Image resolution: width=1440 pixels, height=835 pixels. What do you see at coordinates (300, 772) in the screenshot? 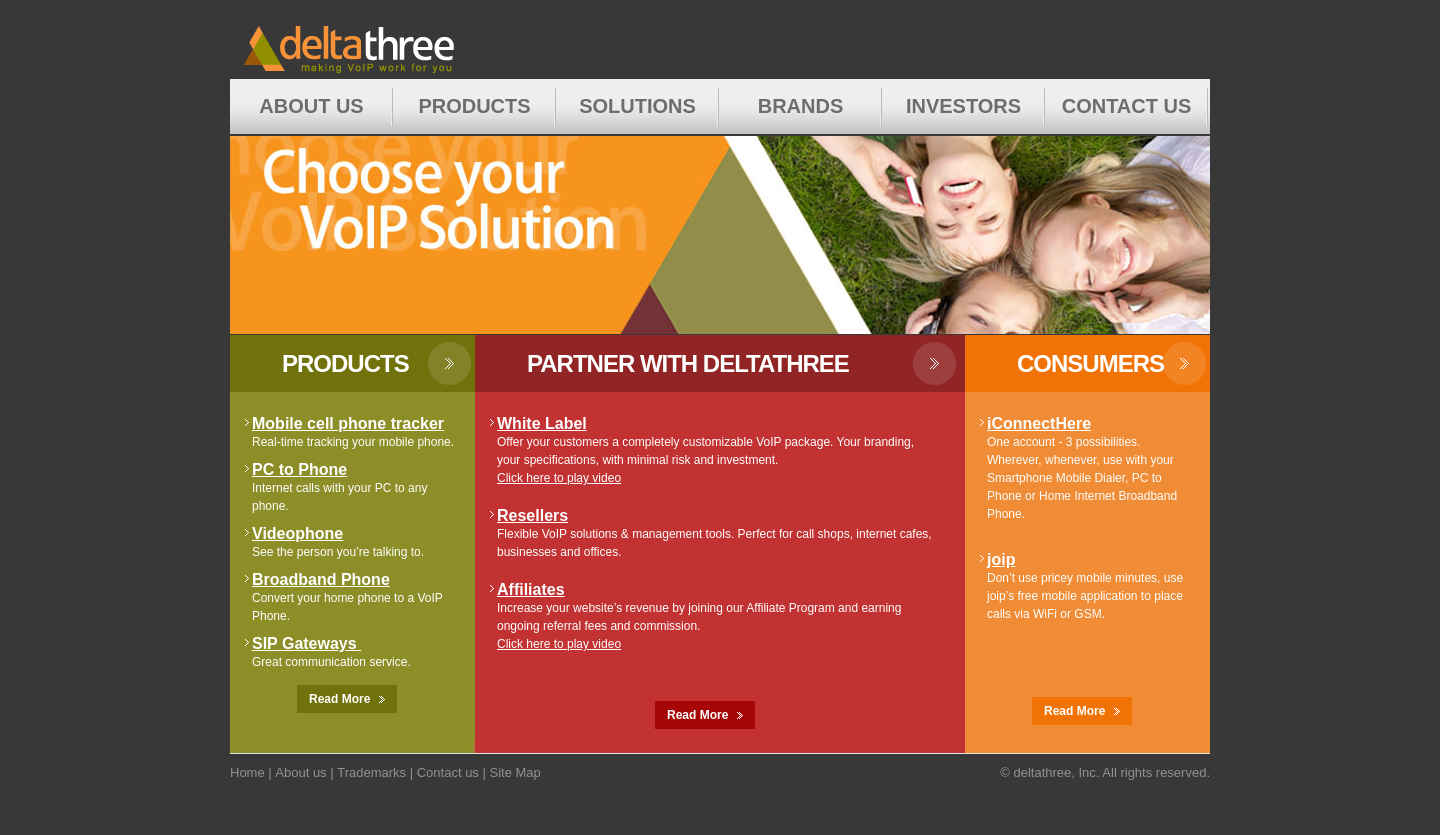
I see `About us` at bounding box center [300, 772].